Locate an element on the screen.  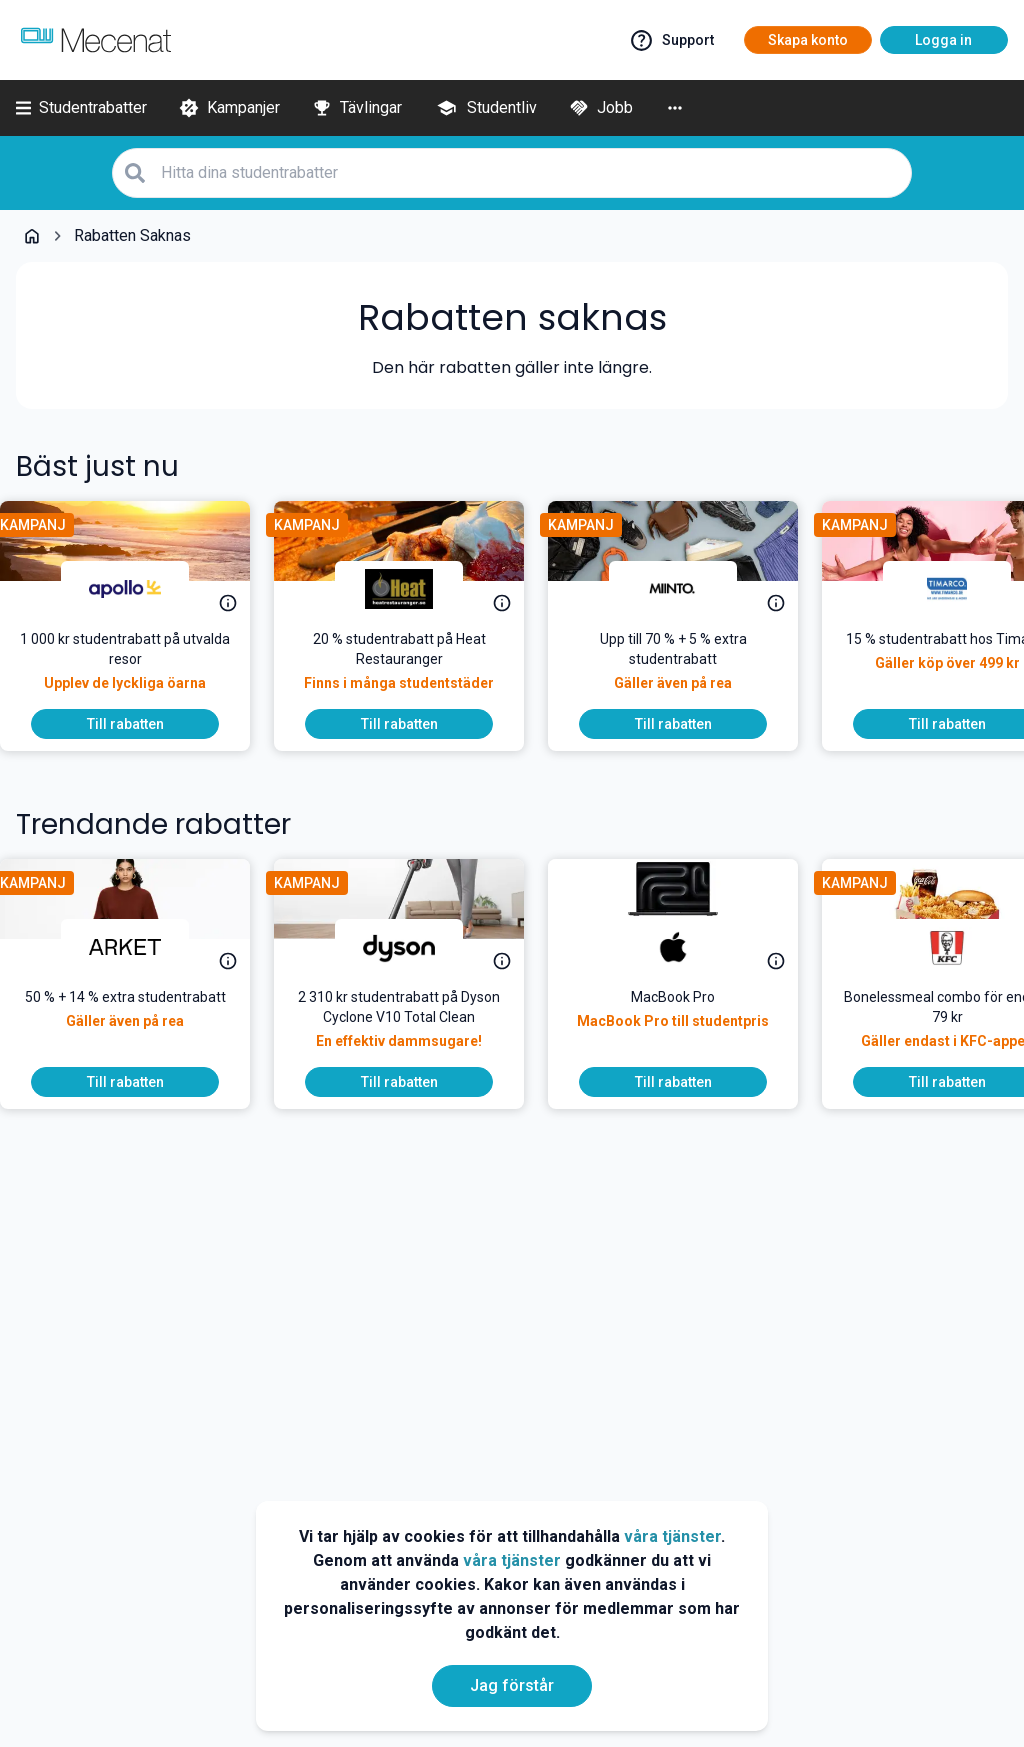
[Go to mecenat] is located at coordinates (96, 40).